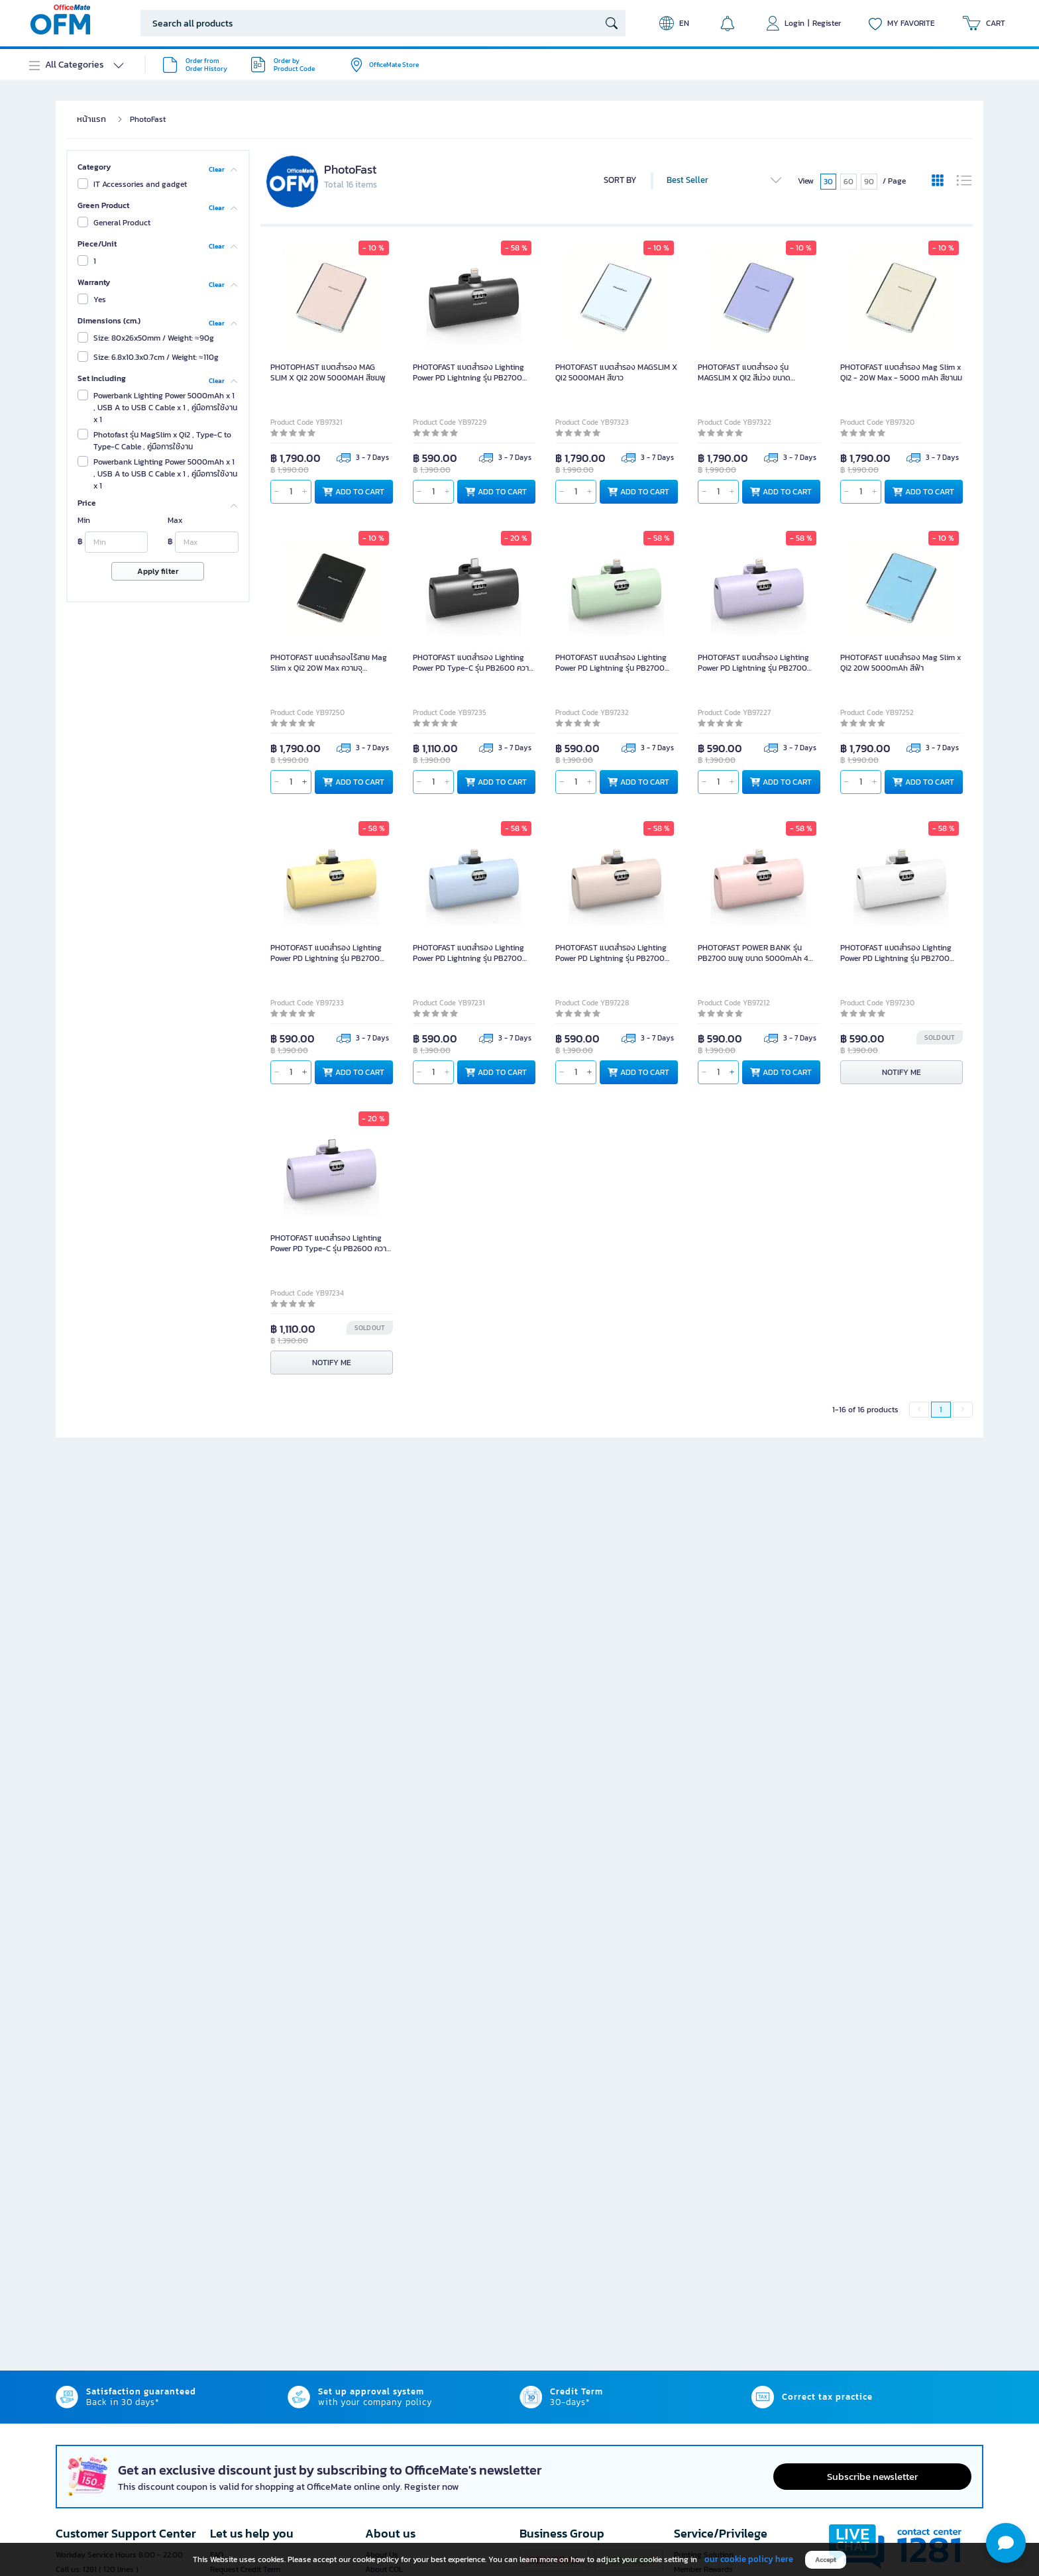 The height and width of the screenshot is (2576, 1039). What do you see at coordinates (175, 520) in the screenshot?
I see `Max` at bounding box center [175, 520].